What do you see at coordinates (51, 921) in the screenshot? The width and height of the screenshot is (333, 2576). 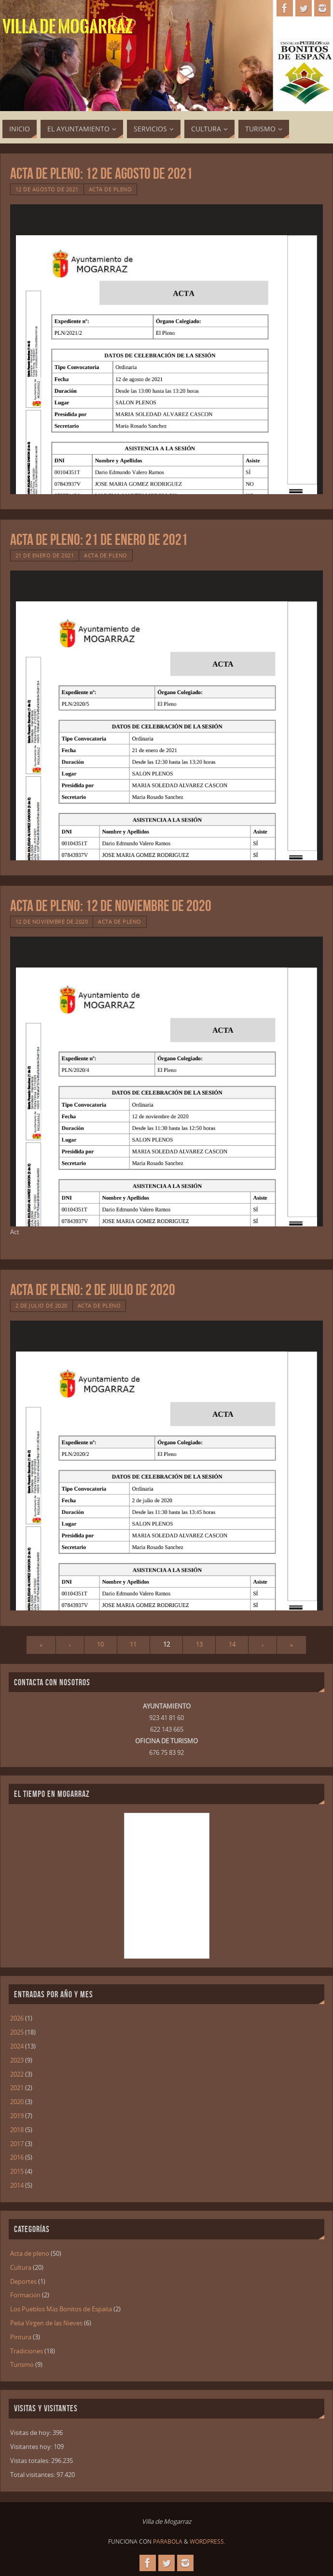 I see `12 de noviembre de 2020` at bounding box center [51, 921].